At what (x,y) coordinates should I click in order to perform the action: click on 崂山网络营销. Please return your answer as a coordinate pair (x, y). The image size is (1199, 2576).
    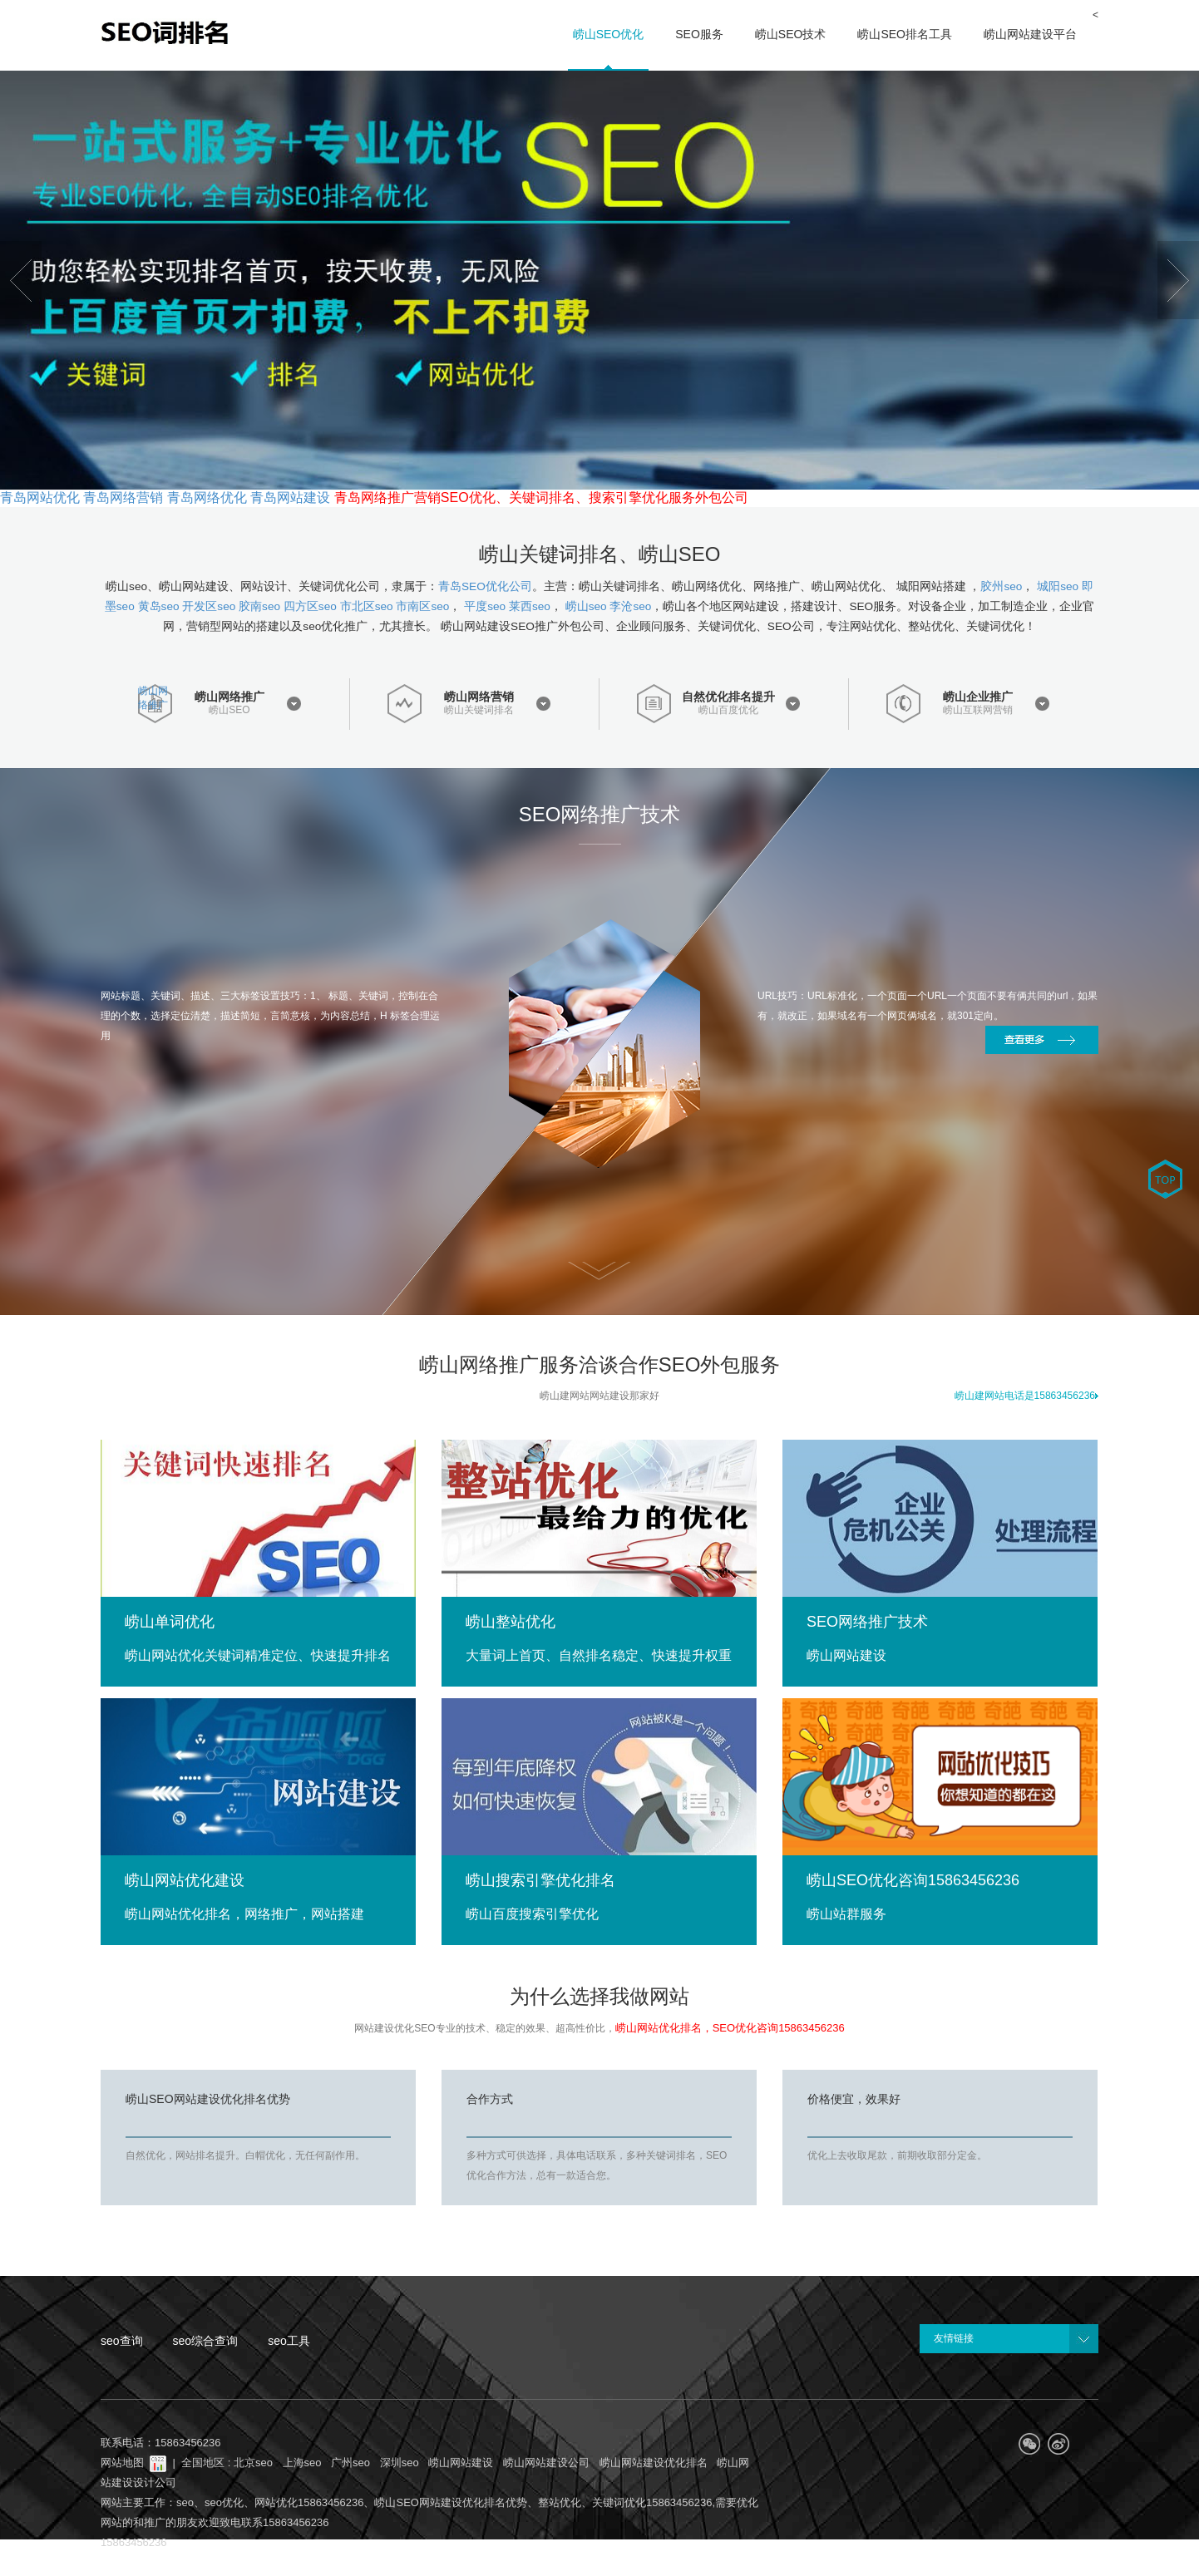
    Looking at the image, I should click on (479, 696).